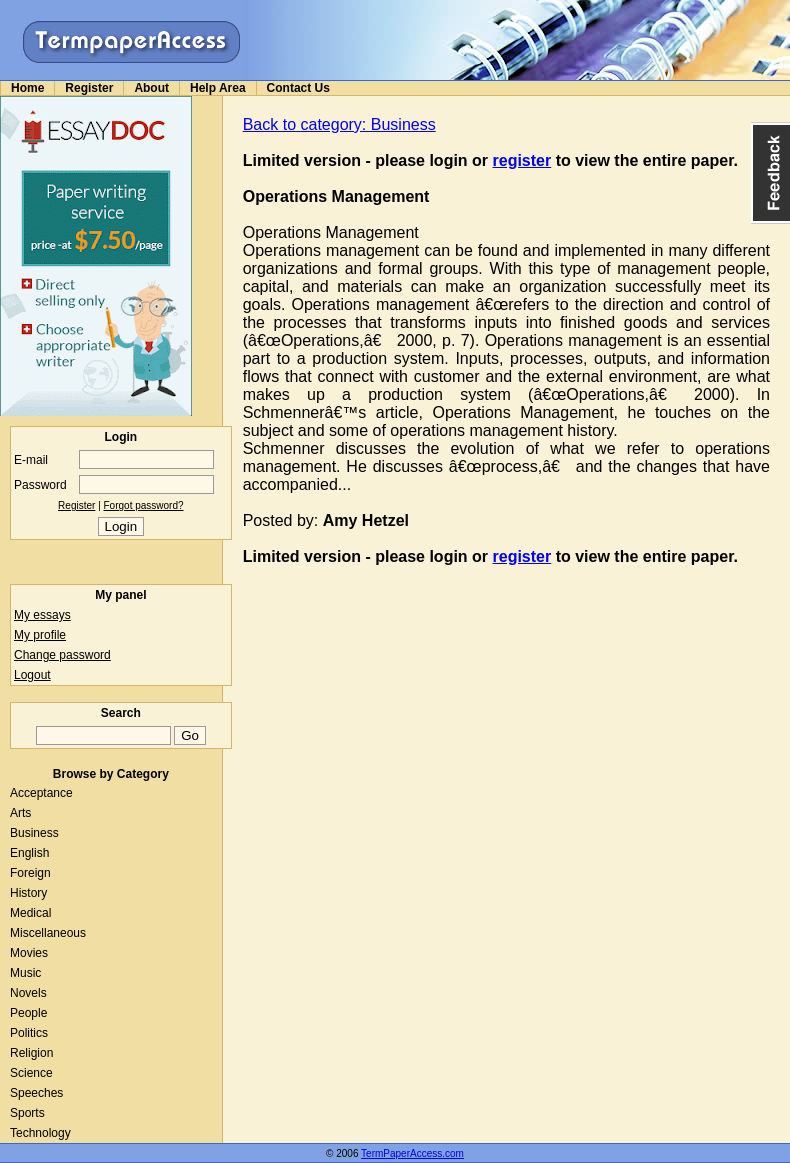  Describe the element at coordinates (29, 853) in the screenshot. I see `English` at that location.